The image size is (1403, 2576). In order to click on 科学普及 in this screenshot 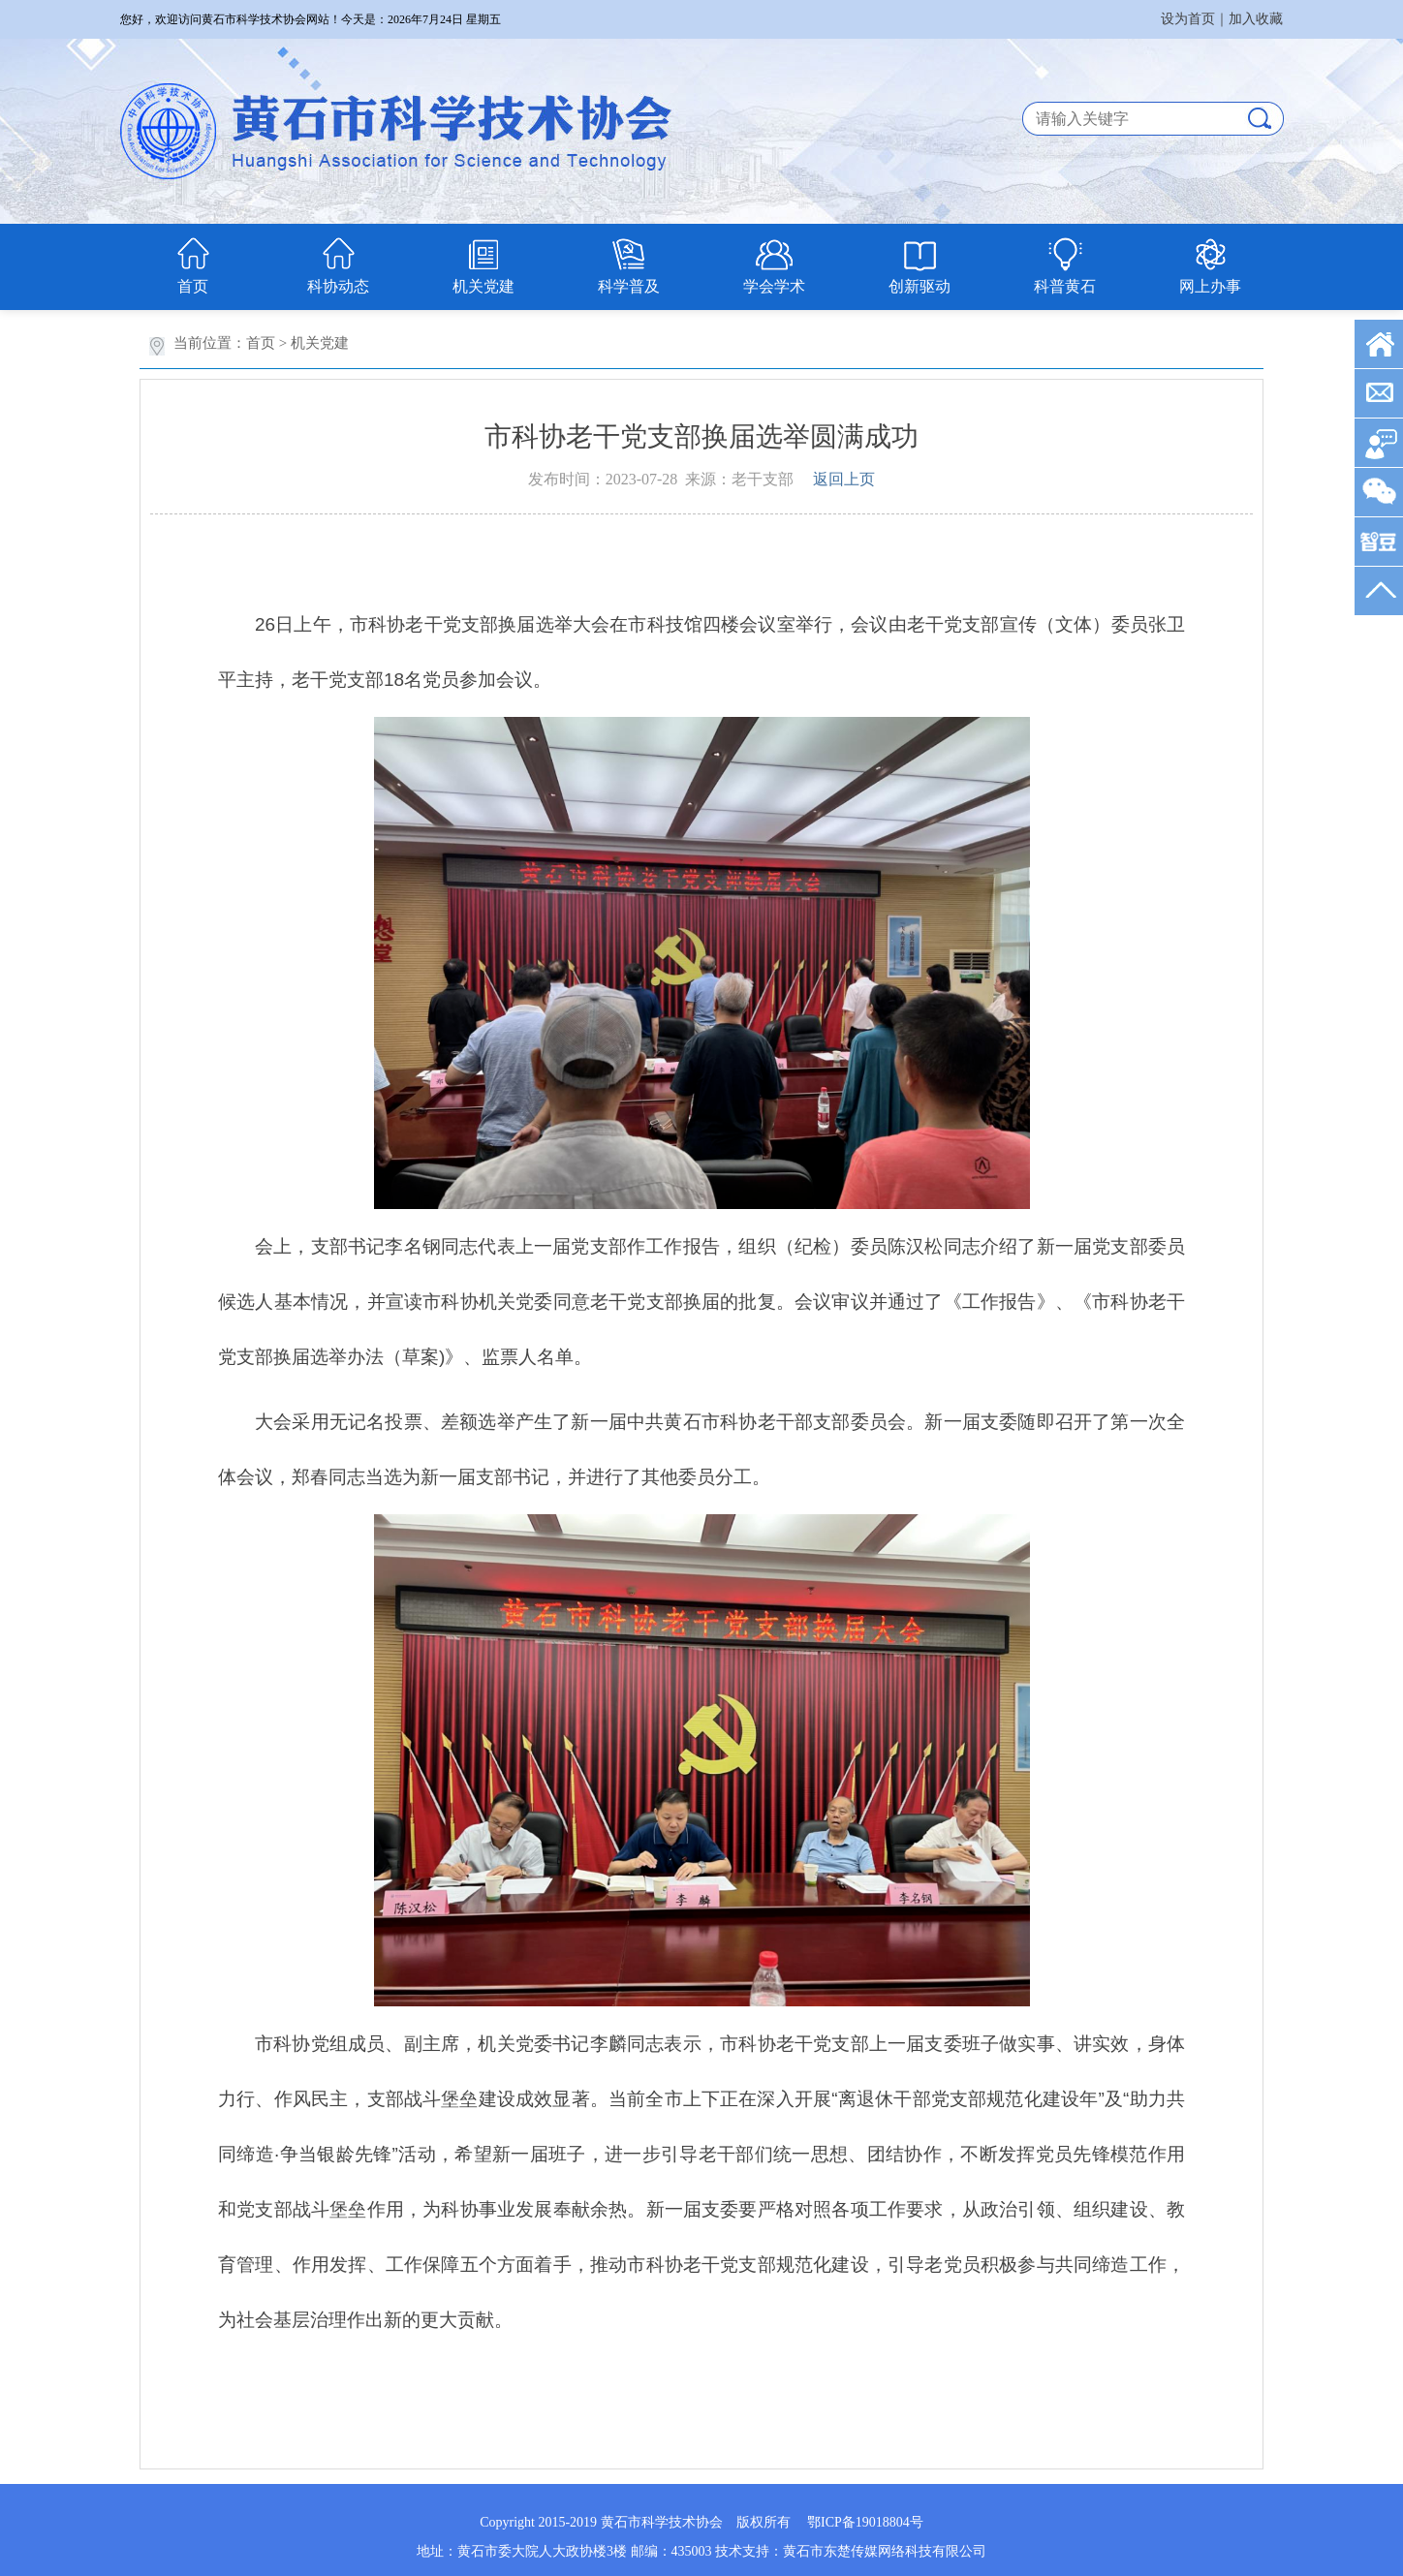, I will do `click(629, 286)`.